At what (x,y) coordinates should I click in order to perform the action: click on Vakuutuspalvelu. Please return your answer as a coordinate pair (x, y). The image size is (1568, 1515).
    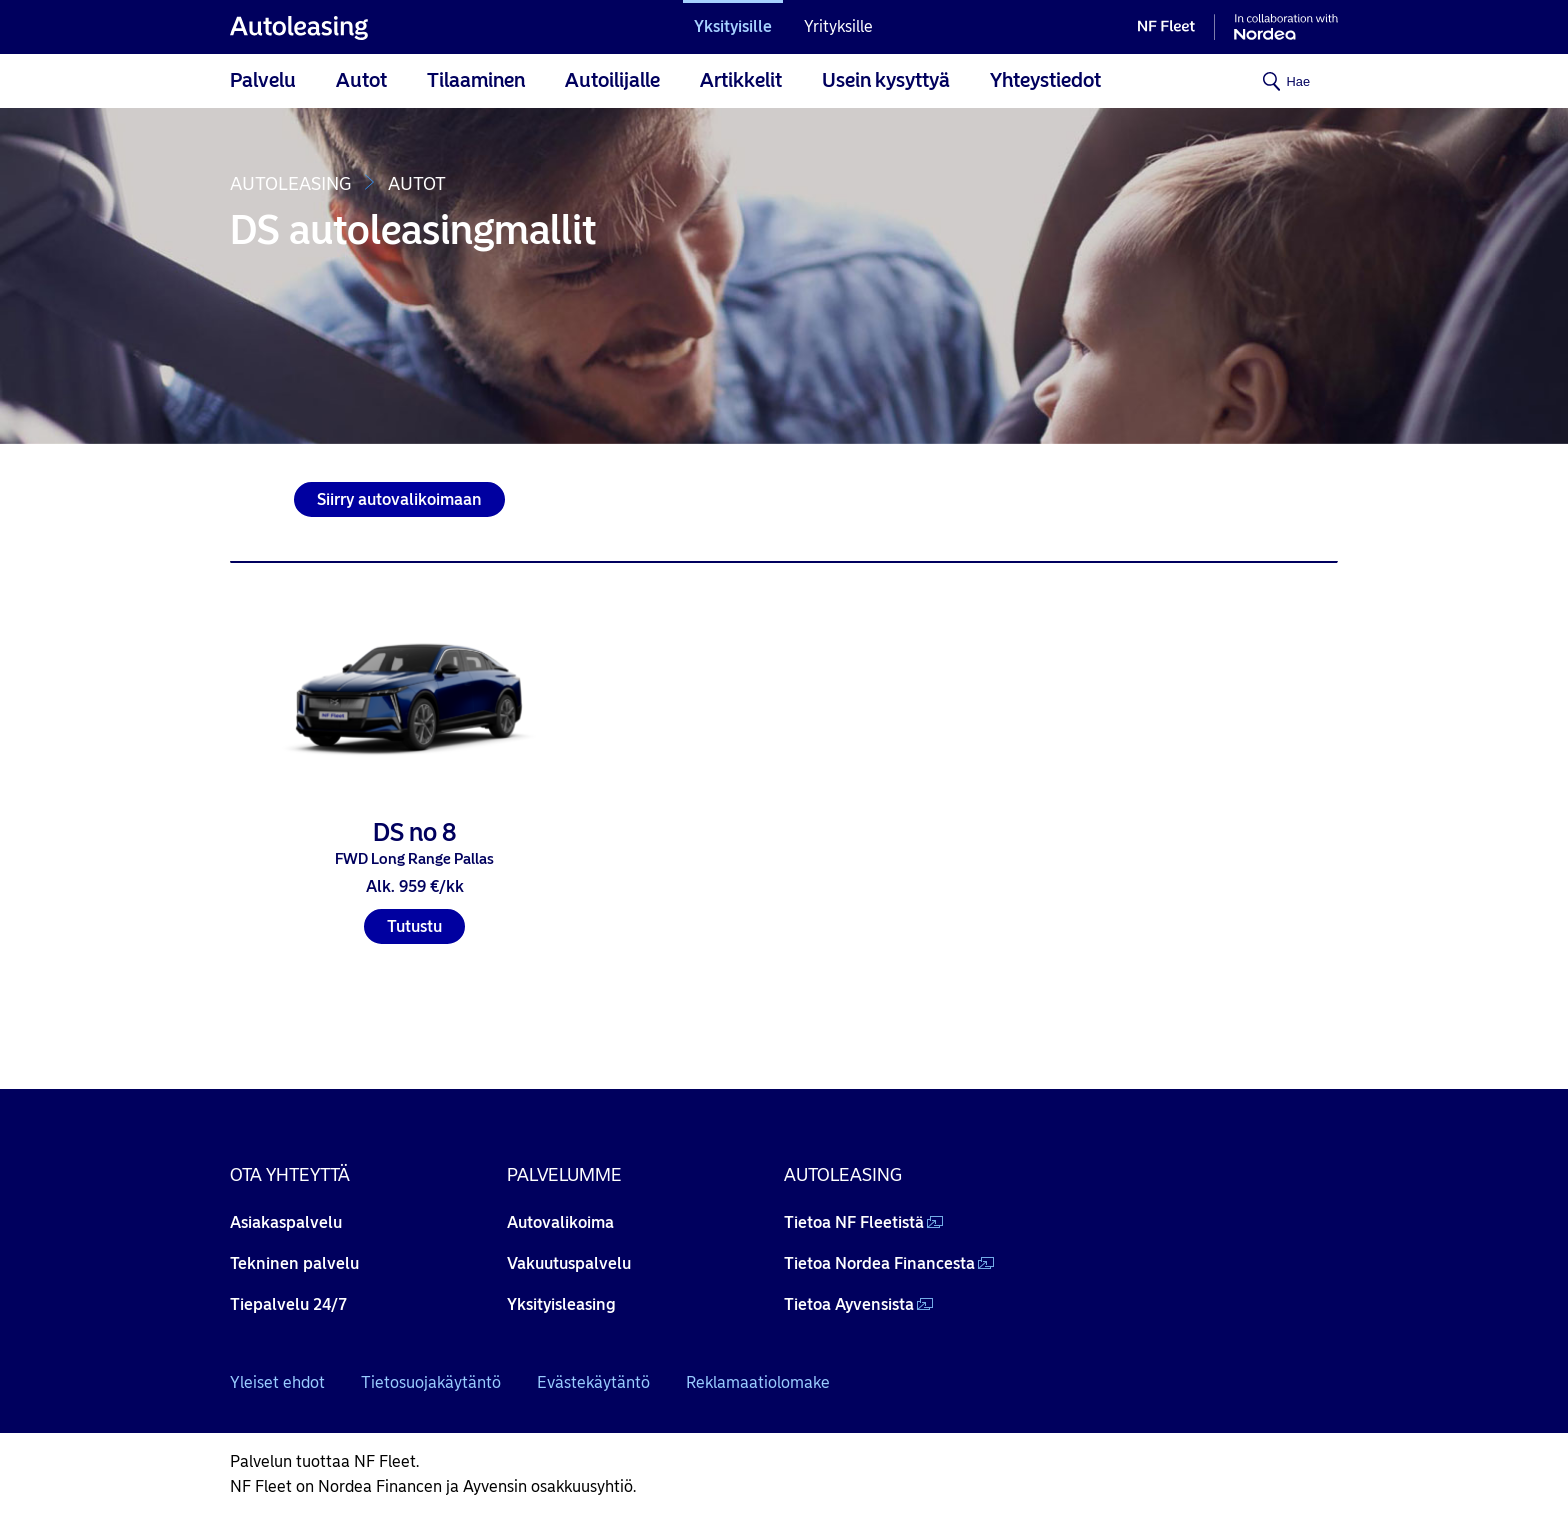
    Looking at the image, I should click on (569, 1263).